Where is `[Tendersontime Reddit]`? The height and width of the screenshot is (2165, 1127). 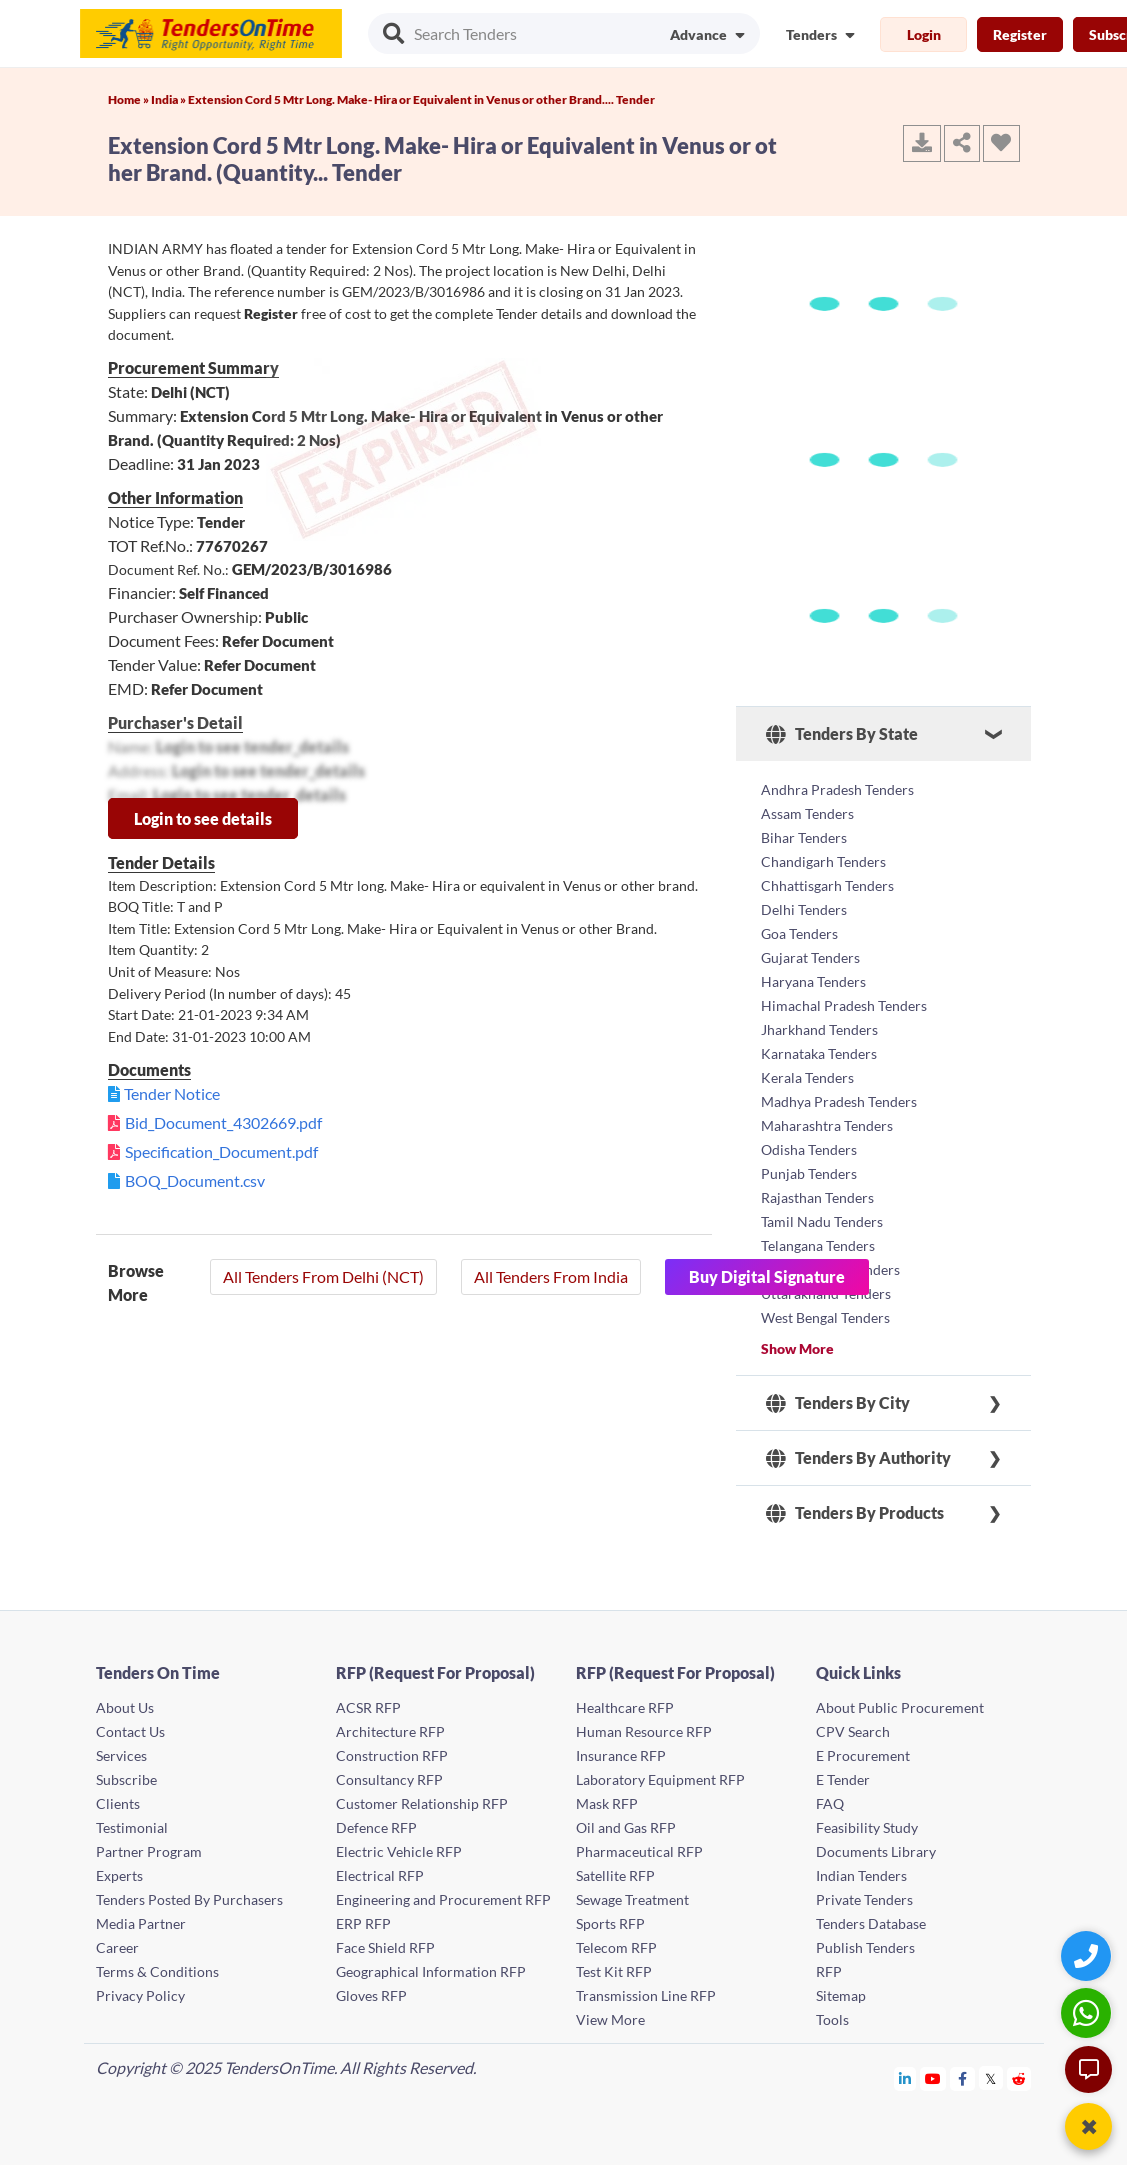
[Tendersontime Reddit] is located at coordinates (1019, 2078).